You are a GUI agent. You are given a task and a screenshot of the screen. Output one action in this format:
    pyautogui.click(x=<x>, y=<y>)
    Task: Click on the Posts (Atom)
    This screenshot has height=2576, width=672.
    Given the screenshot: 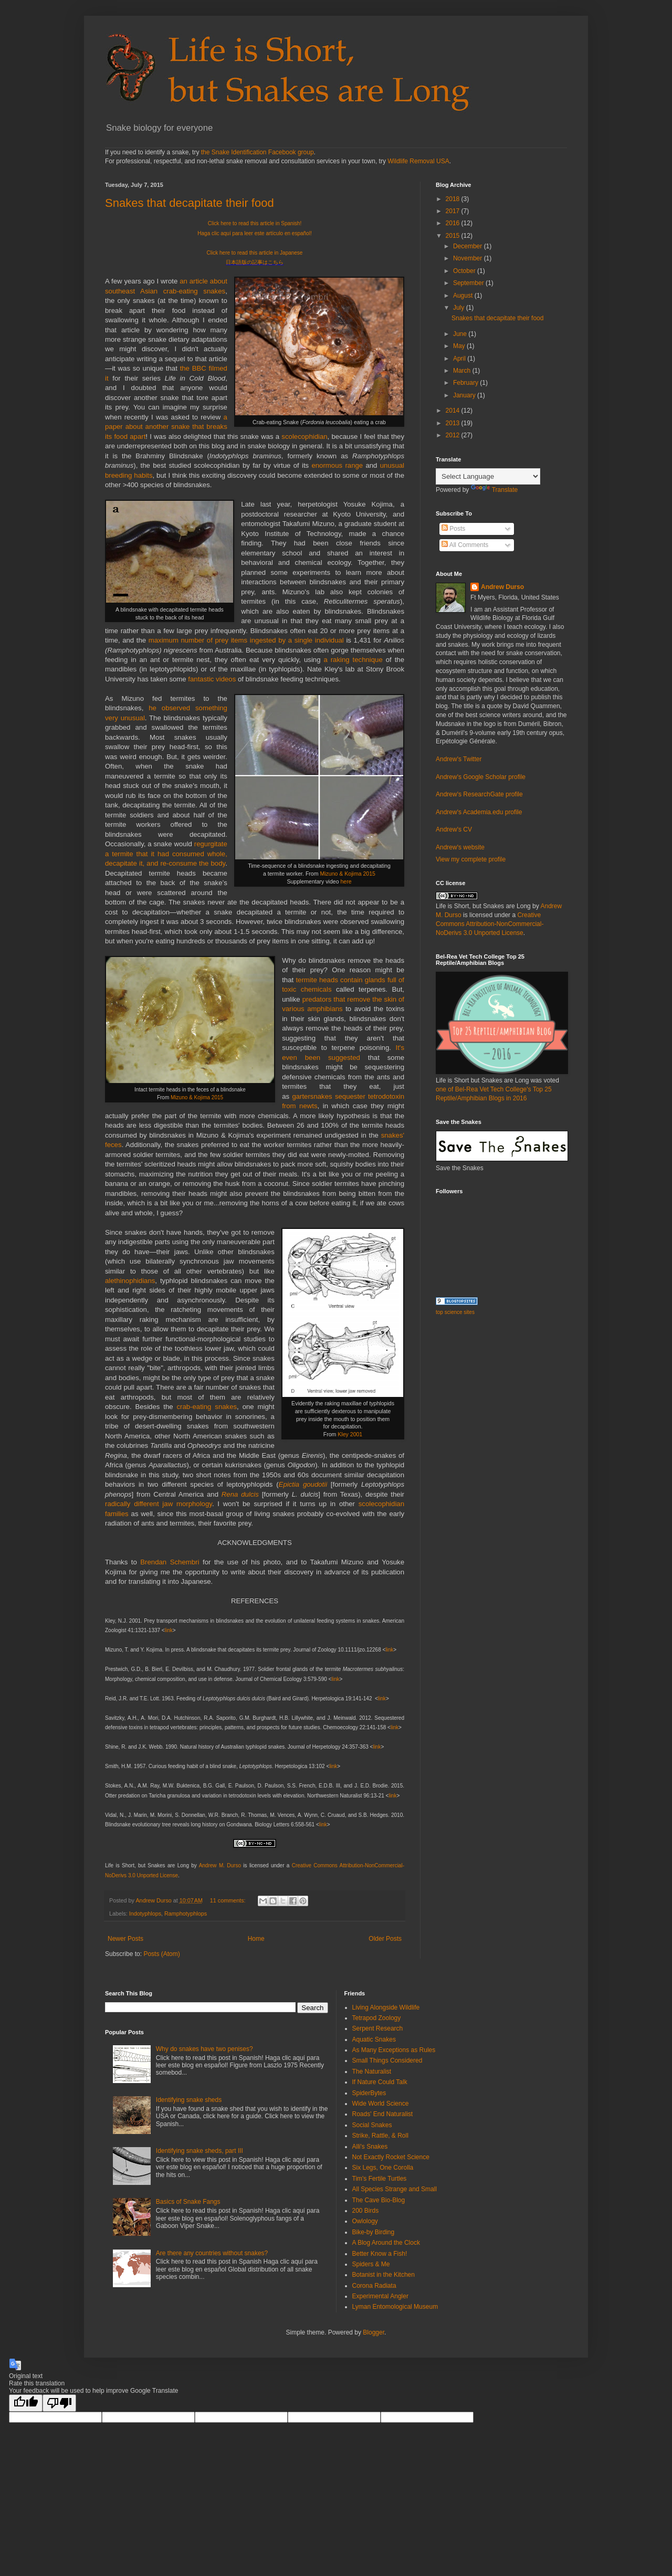 What is the action you would take?
    pyautogui.click(x=161, y=1954)
    